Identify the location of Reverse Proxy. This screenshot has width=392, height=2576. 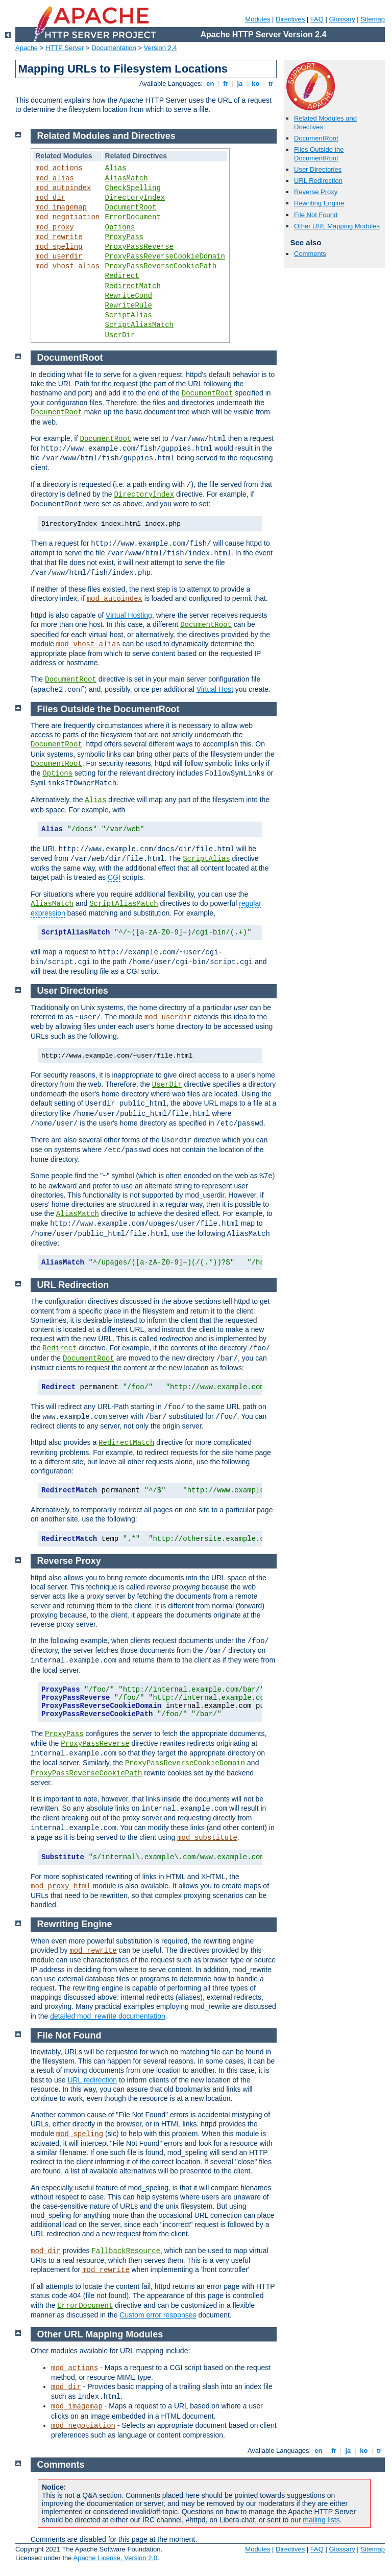
(315, 192).